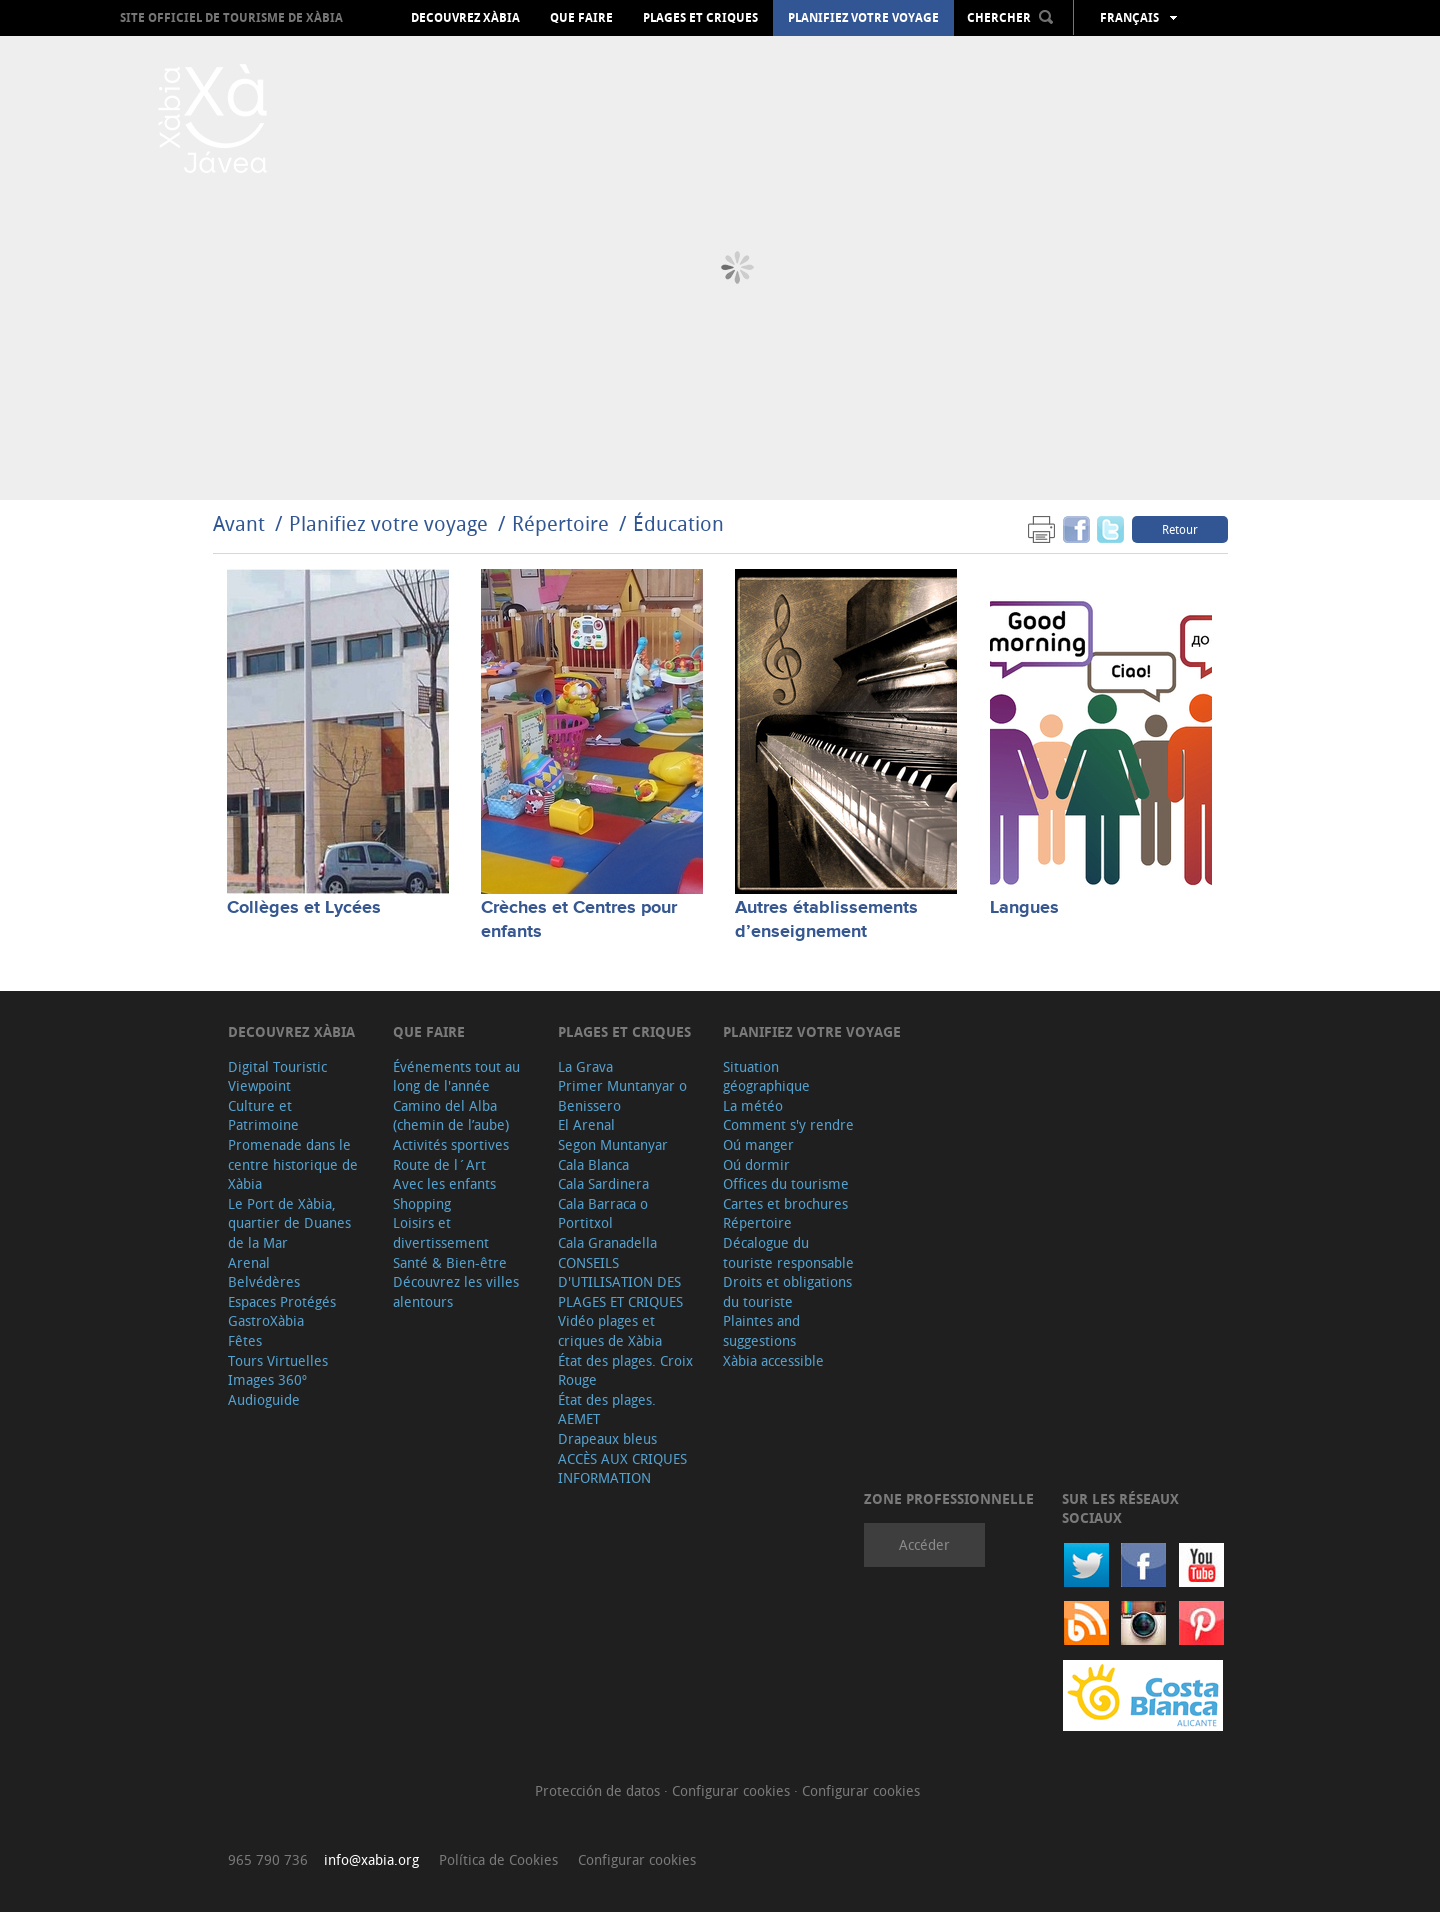 The image size is (1440, 1912). Describe the element at coordinates (579, 919) in the screenshot. I see `Crèches et Centres pour enfants` at that location.